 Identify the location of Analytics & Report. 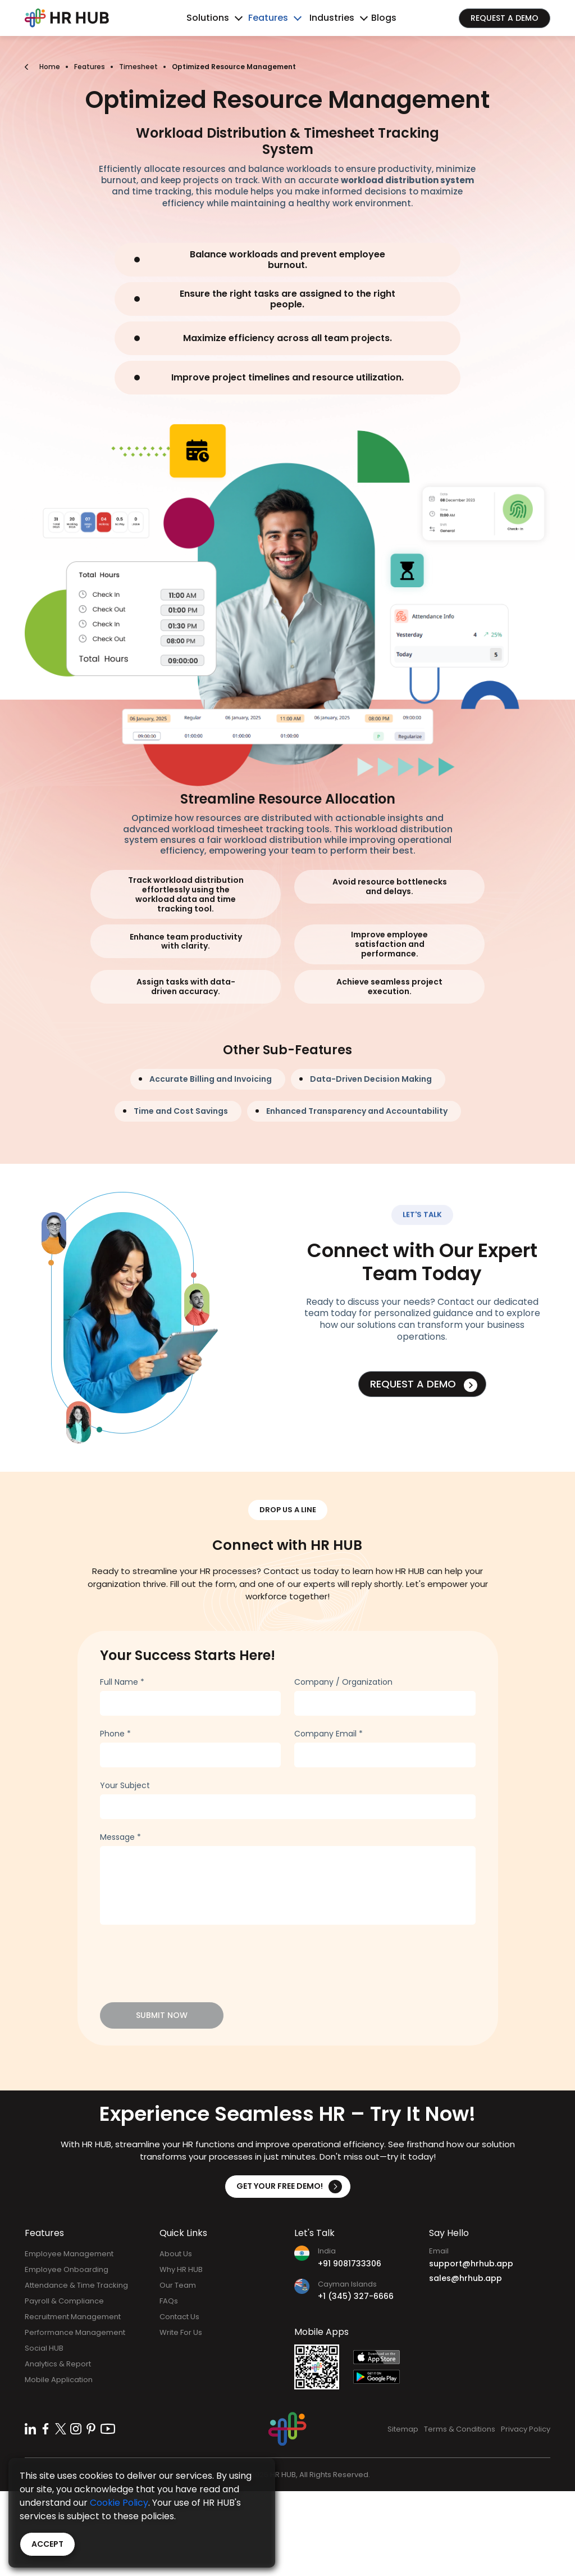
(58, 2364).